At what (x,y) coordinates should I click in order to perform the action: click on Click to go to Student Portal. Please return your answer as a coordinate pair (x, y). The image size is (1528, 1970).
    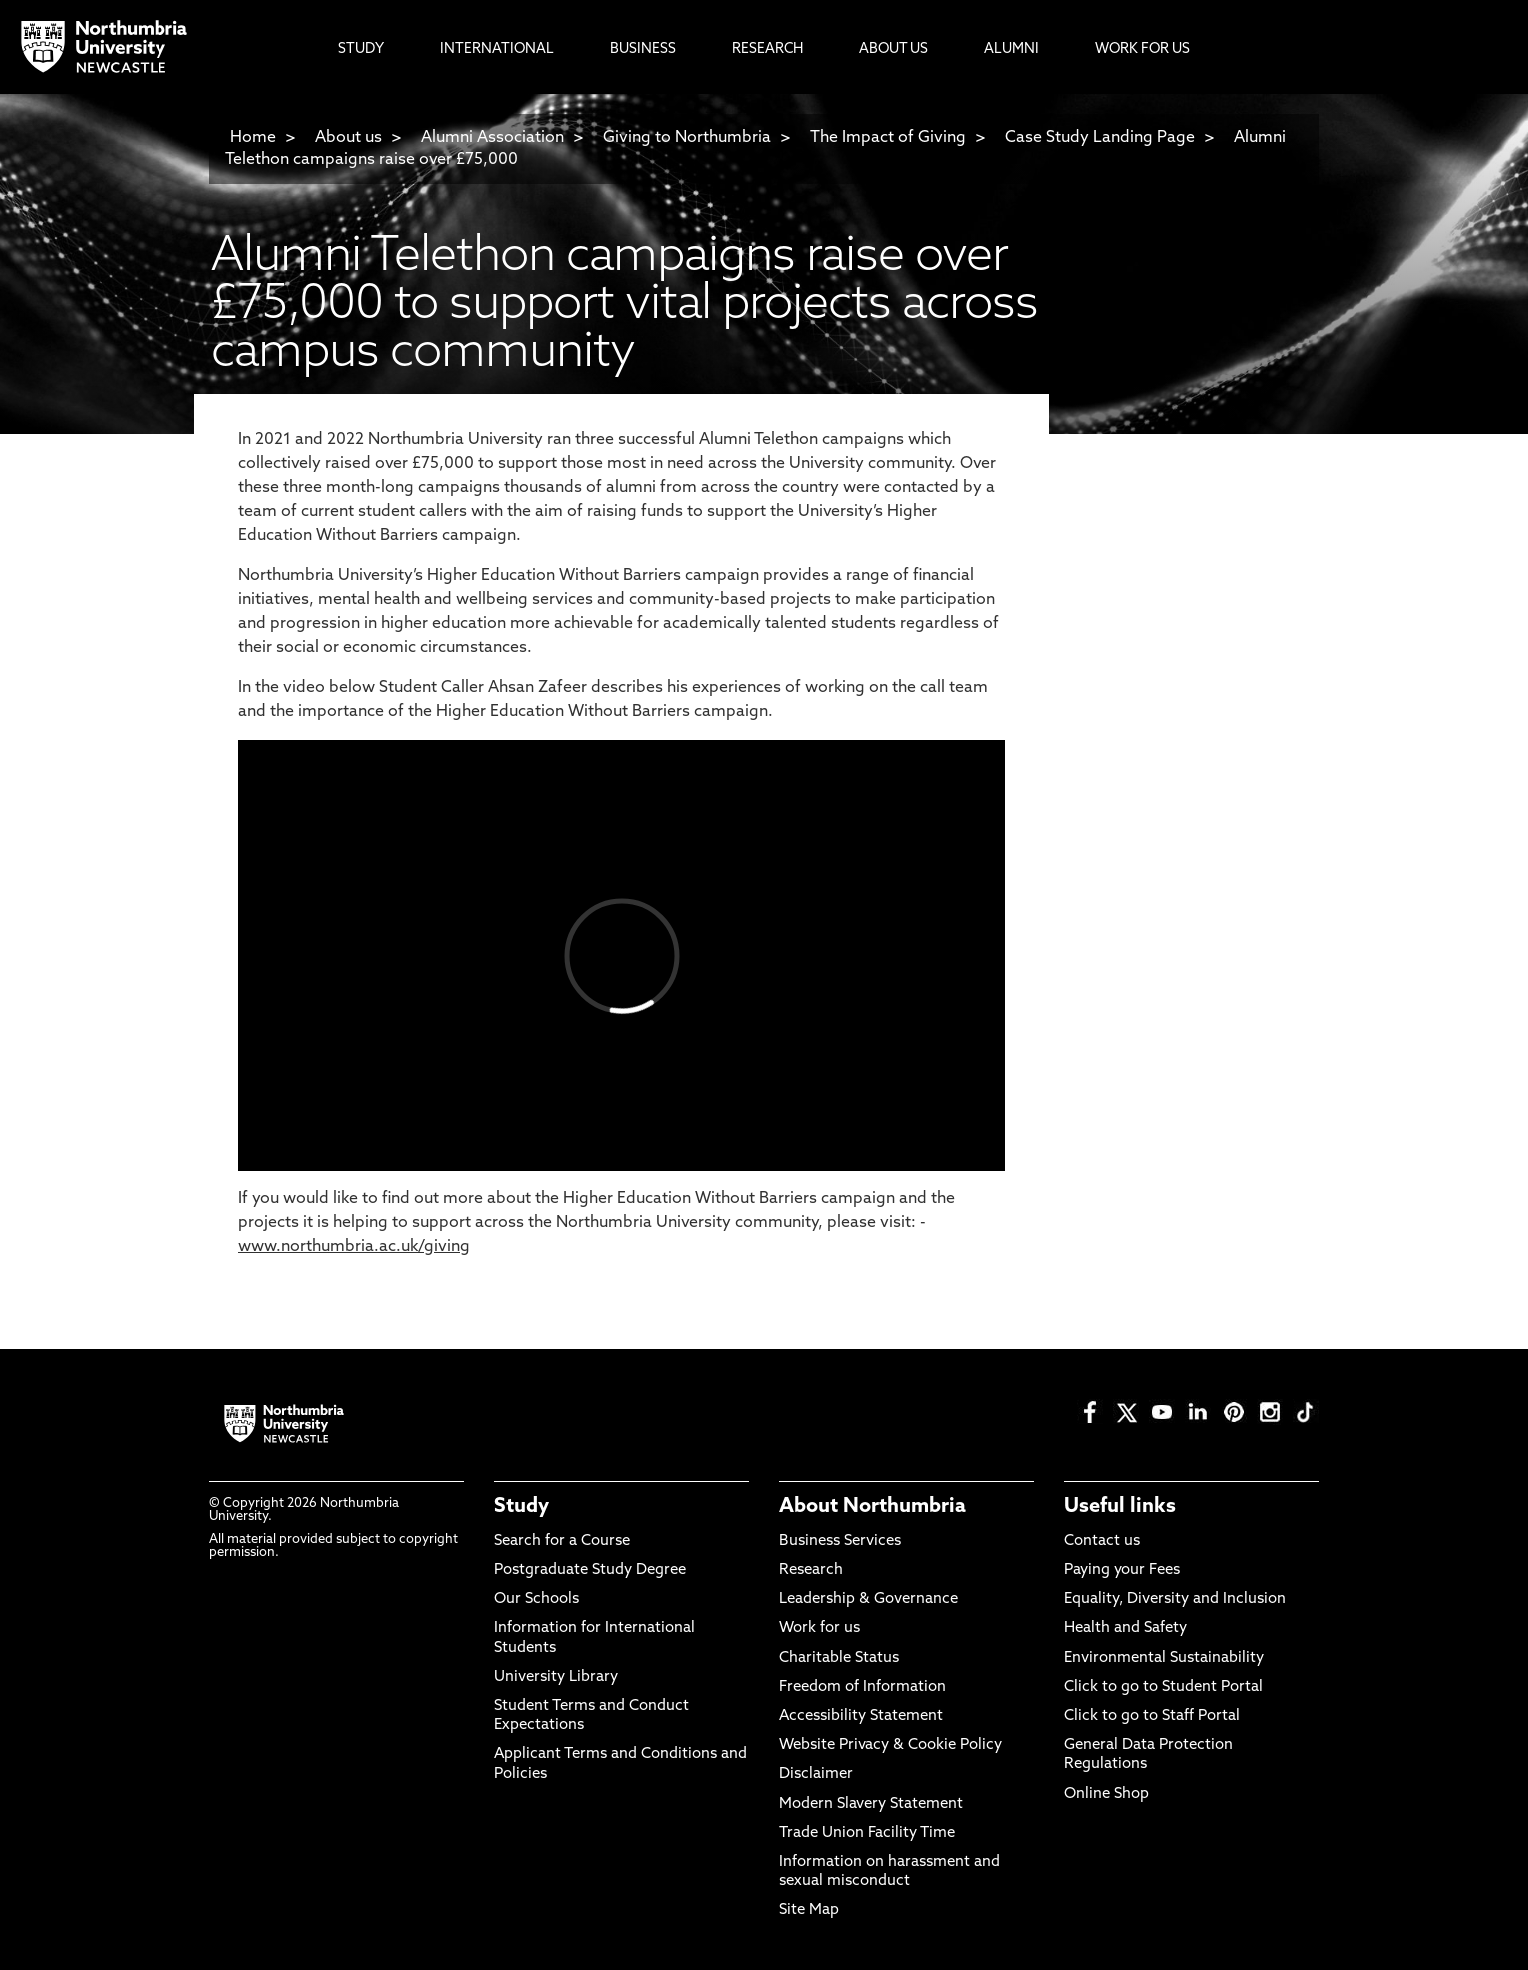
    Looking at the image, I should click on (1163, 1687).